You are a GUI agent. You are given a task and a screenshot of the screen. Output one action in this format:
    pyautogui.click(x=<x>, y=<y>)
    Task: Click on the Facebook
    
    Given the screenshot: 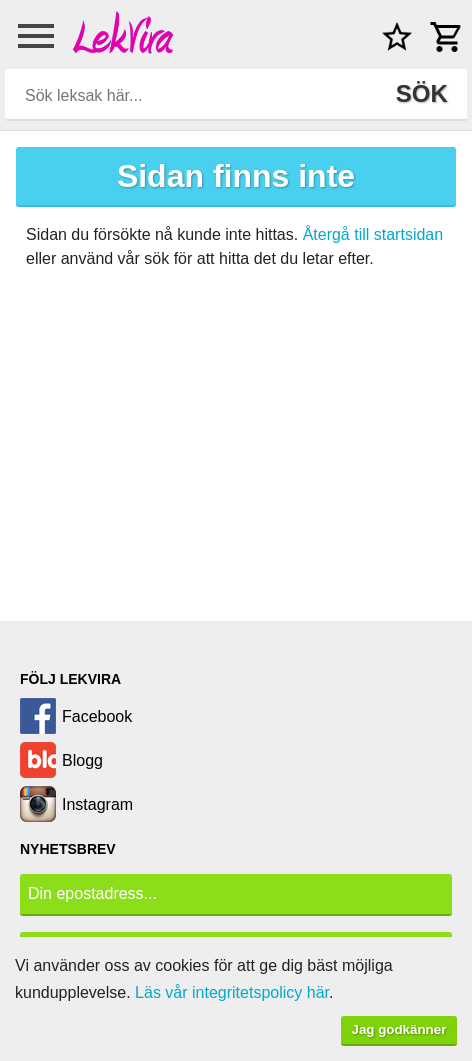 What is the action you would take?
    pyautogui.click(x=97, y=716)
    